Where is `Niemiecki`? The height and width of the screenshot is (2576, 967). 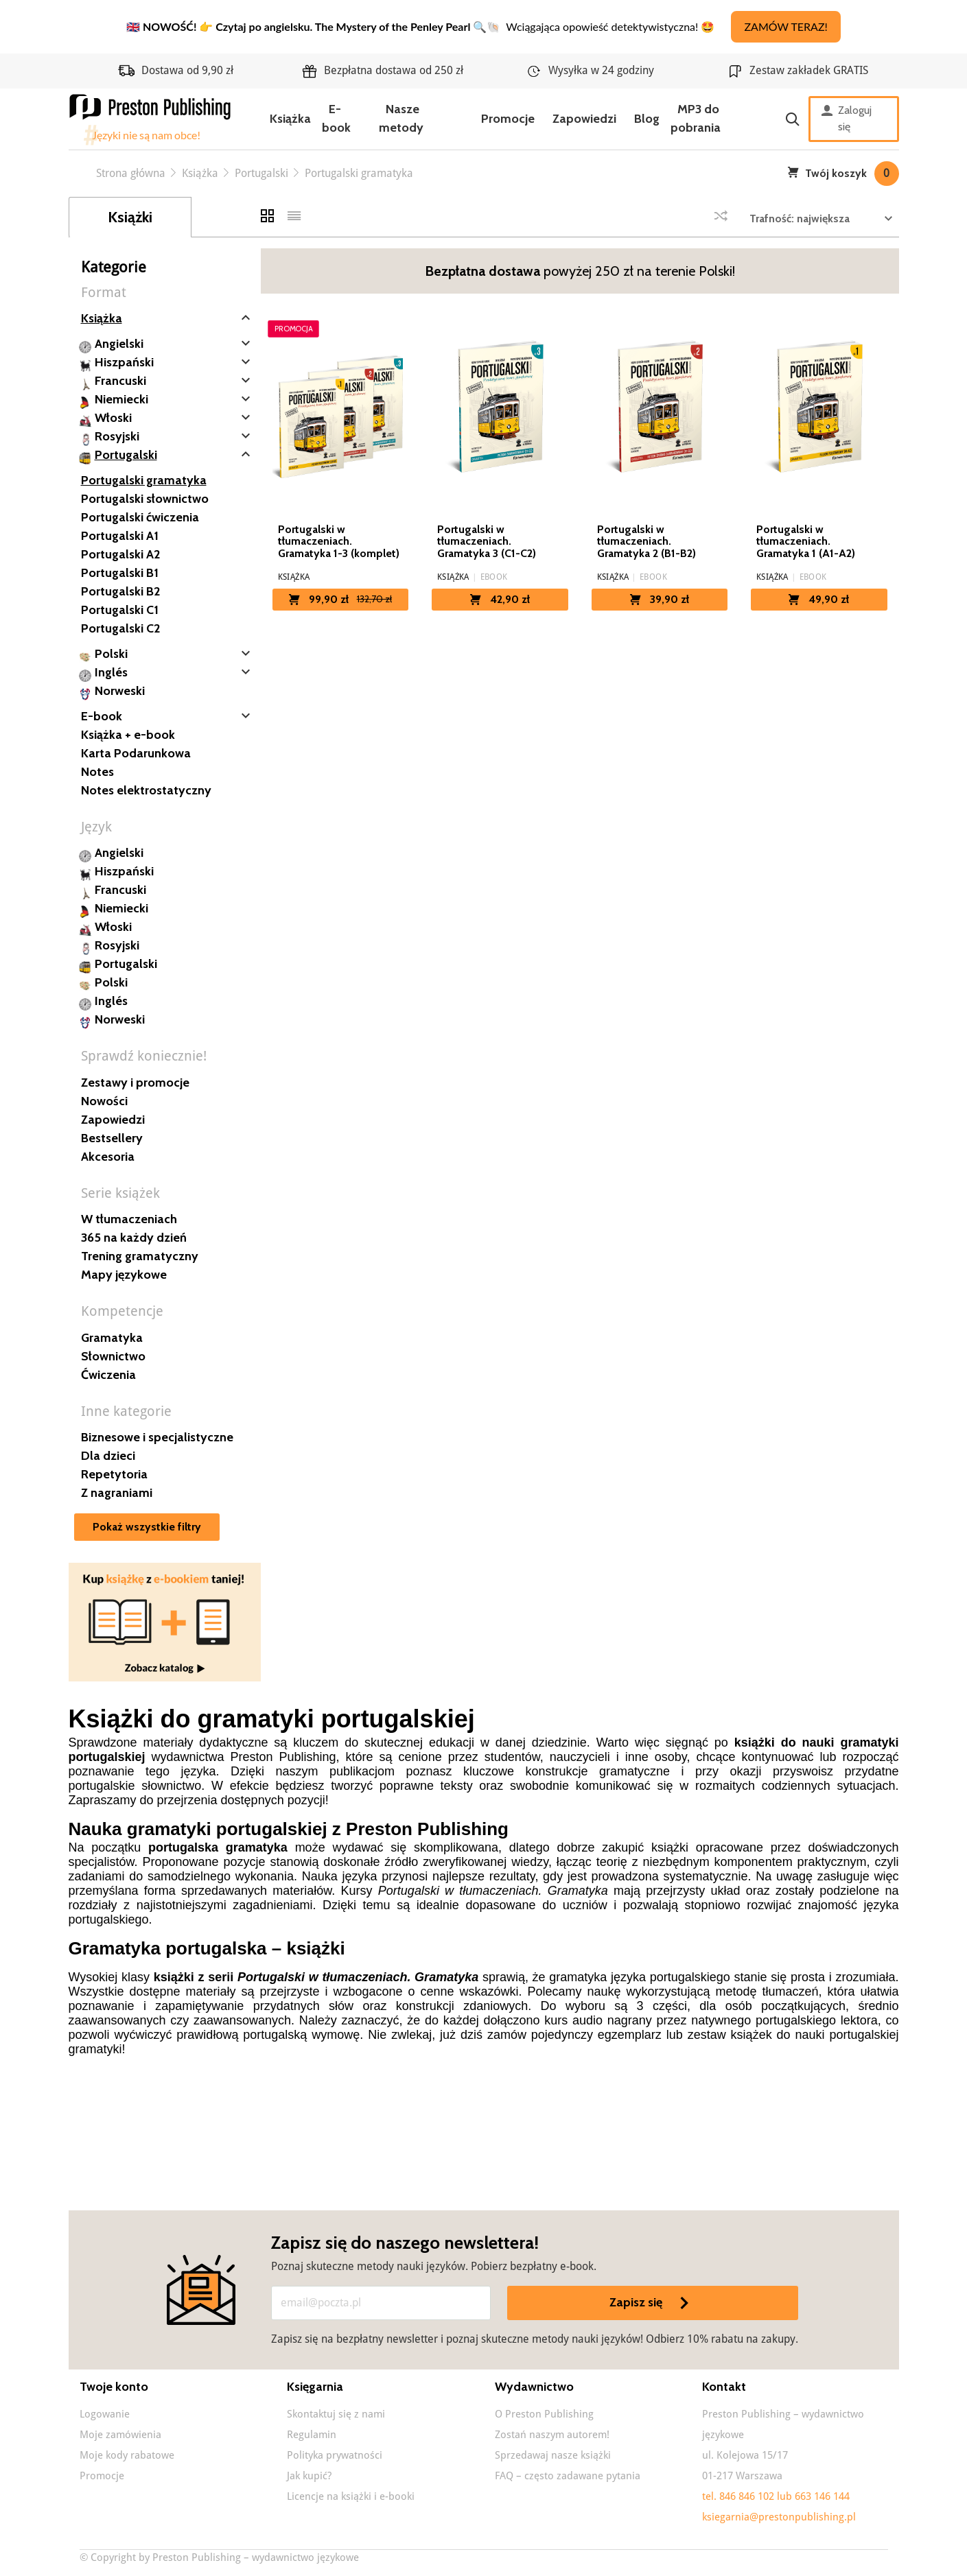 Niemiecki is located at coordinates (121, 399).